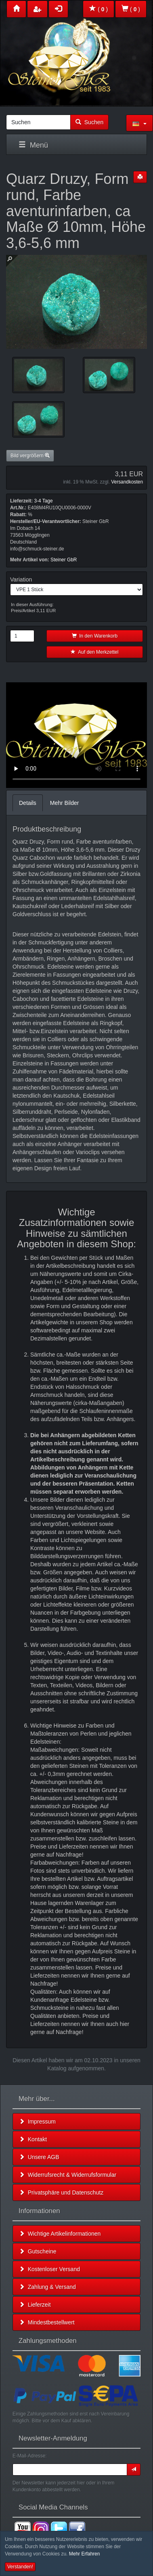 This screenshot has width=153, height=2576. I want to click on Zahlung & Versand, so click(47, 2287).